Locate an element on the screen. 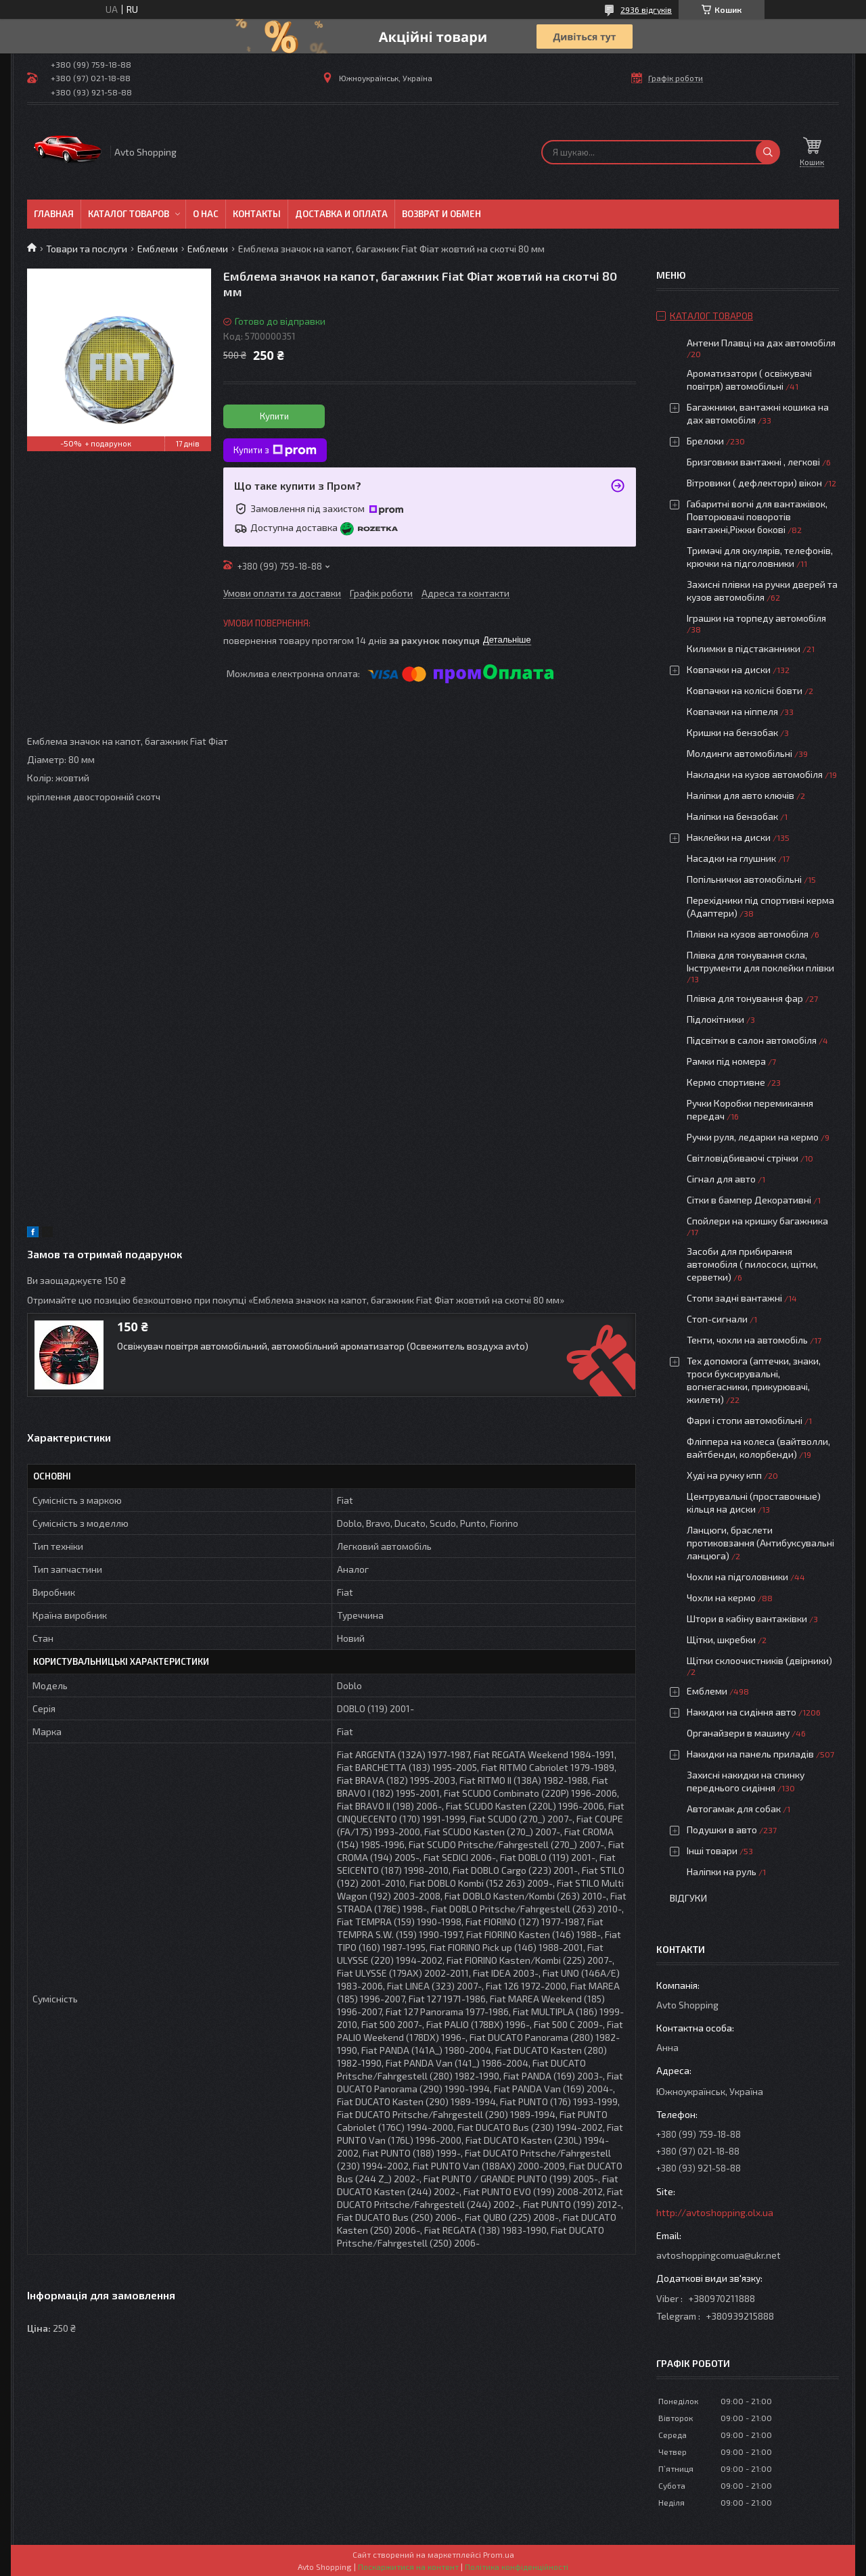 This screenshot has width=866, height=2576. Спойлери на кришку багажника is located at coordinates (757, 1220).